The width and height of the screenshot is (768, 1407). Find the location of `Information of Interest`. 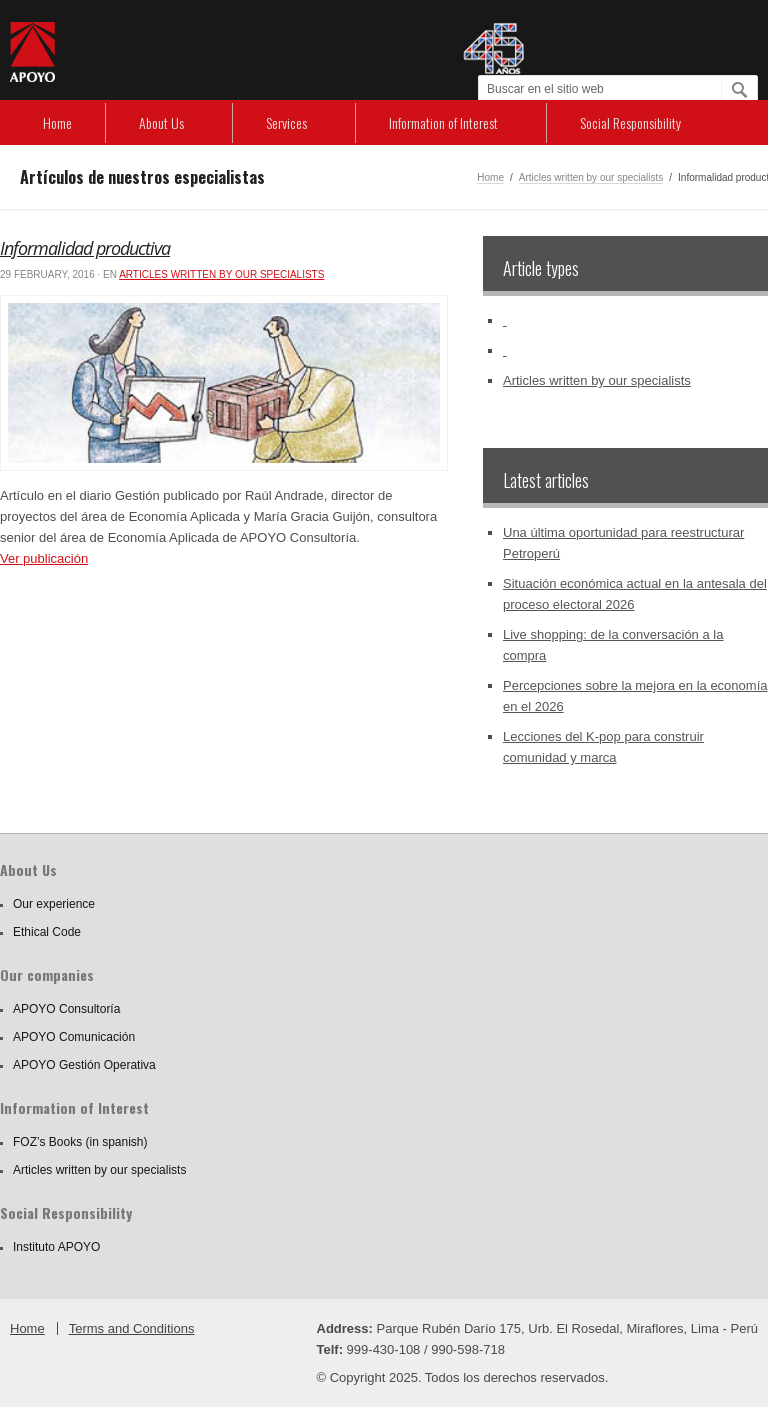

Information of Interest is located at coordinates (443, 122).